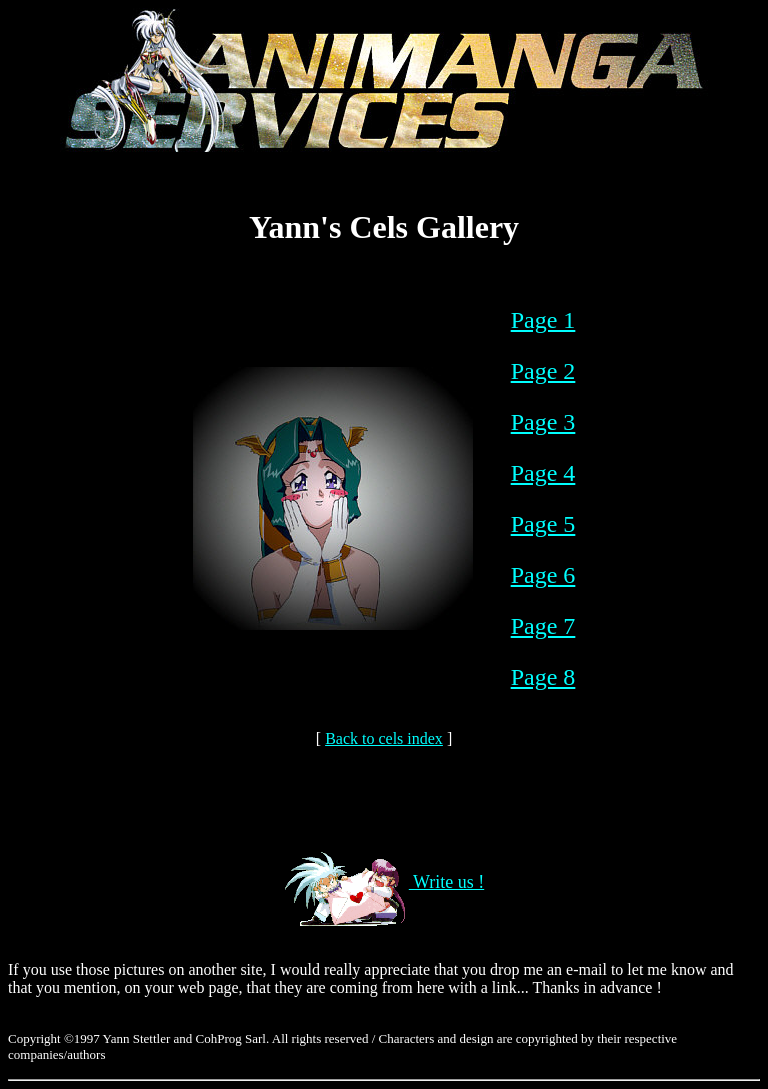  Describe the element at coordinates (543, 371) in the screenshot. I see `Page 2` at that location.